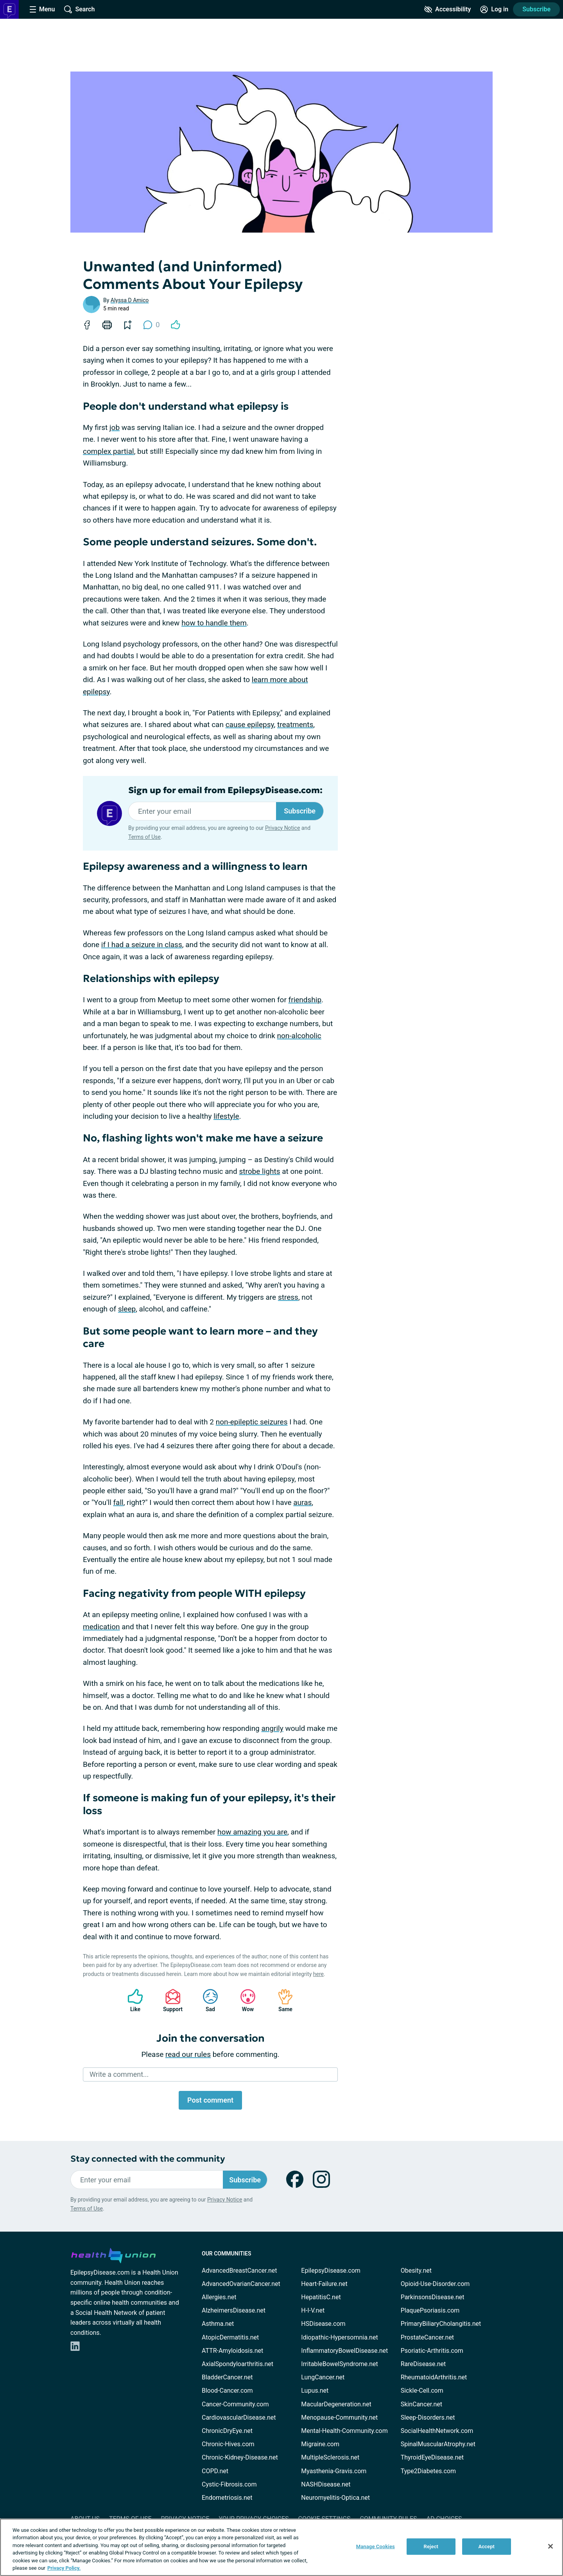 The image size is (563, 2576). What do you see at coordinates (323, 2323) in the screenshot?
I see `HSDisease.com` at bounding box center [323, 2323].